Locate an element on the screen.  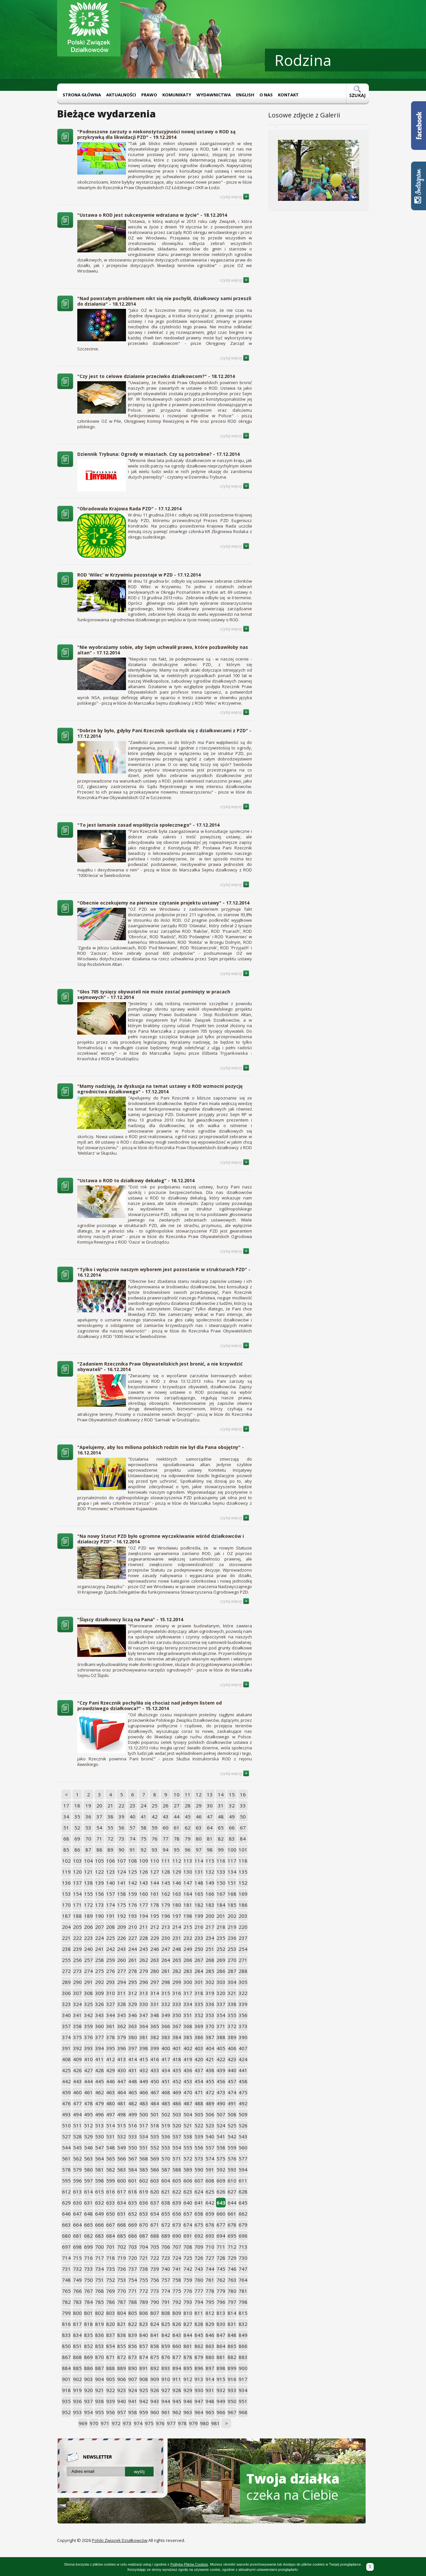
69 is located at coordinates (77, 1838).